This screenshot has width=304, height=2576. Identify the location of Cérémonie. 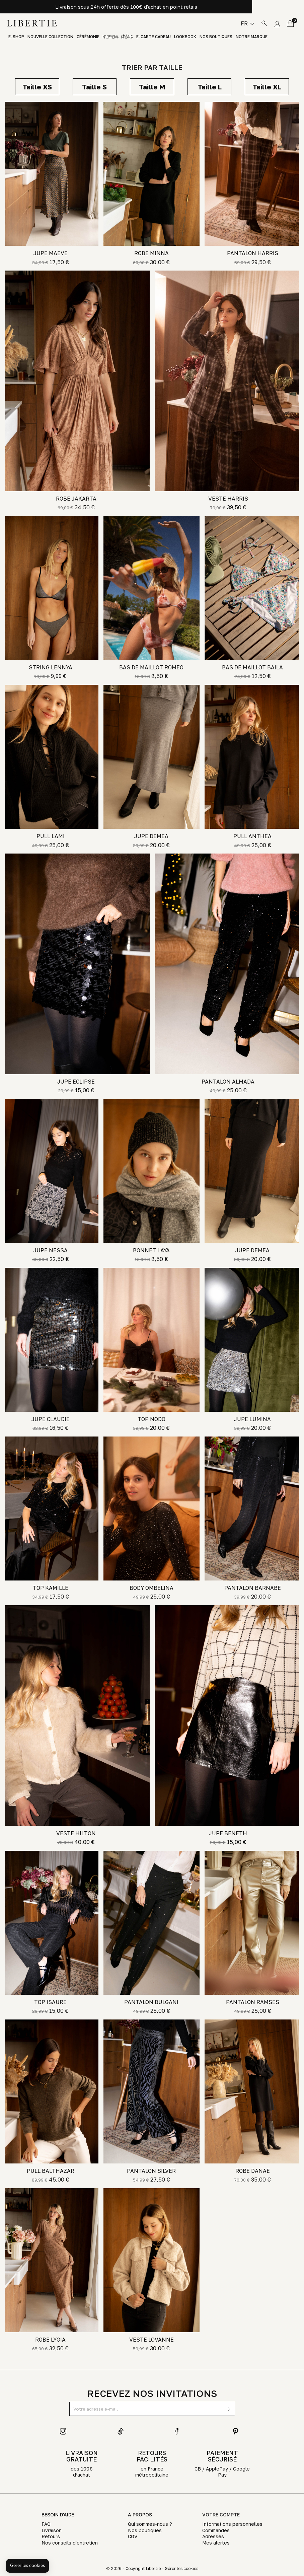
(88, 37).